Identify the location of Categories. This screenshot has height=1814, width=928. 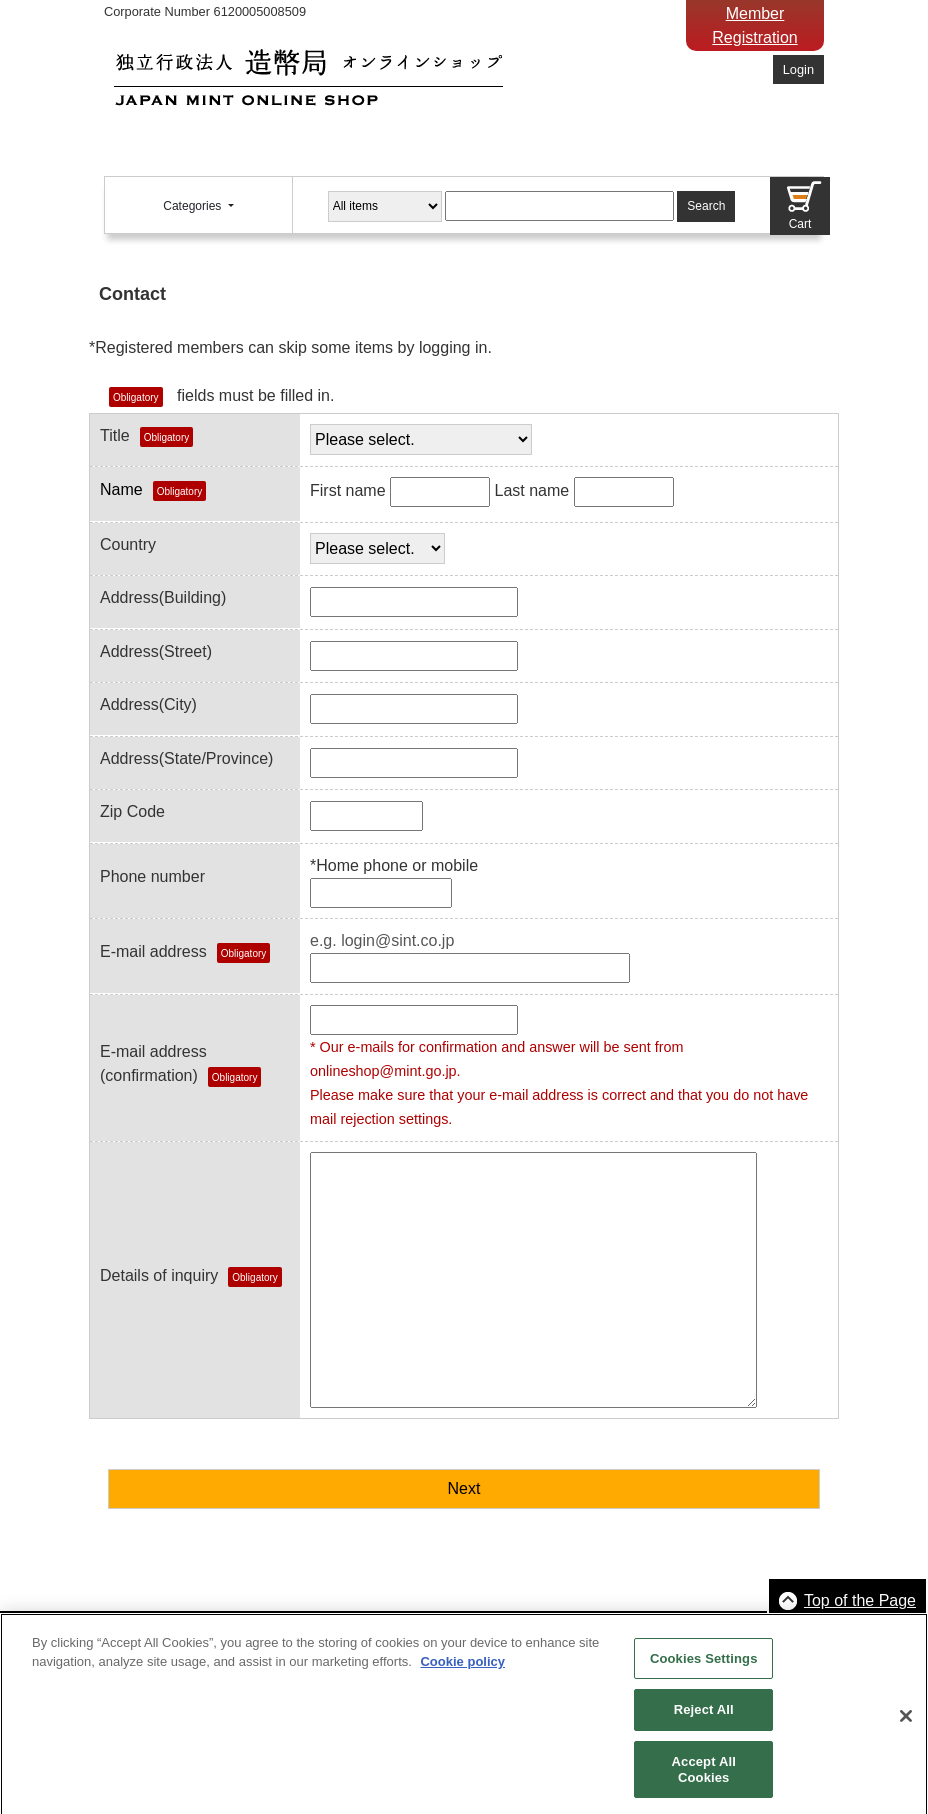
(193, 206).